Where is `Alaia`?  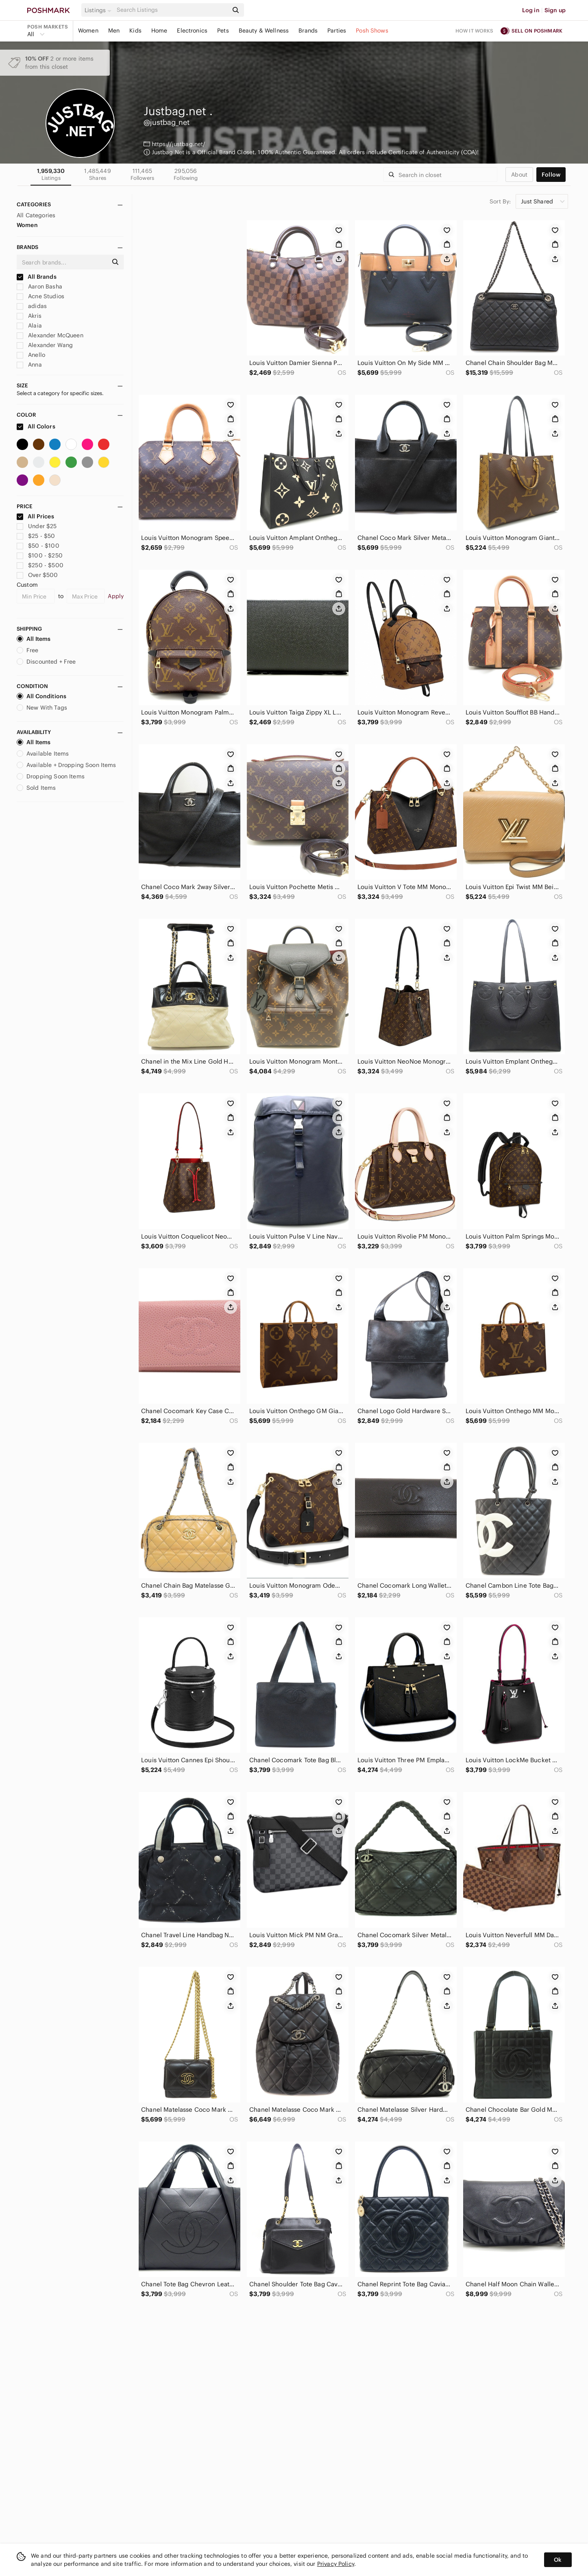
Alaia is located at coordinates (29, 325).